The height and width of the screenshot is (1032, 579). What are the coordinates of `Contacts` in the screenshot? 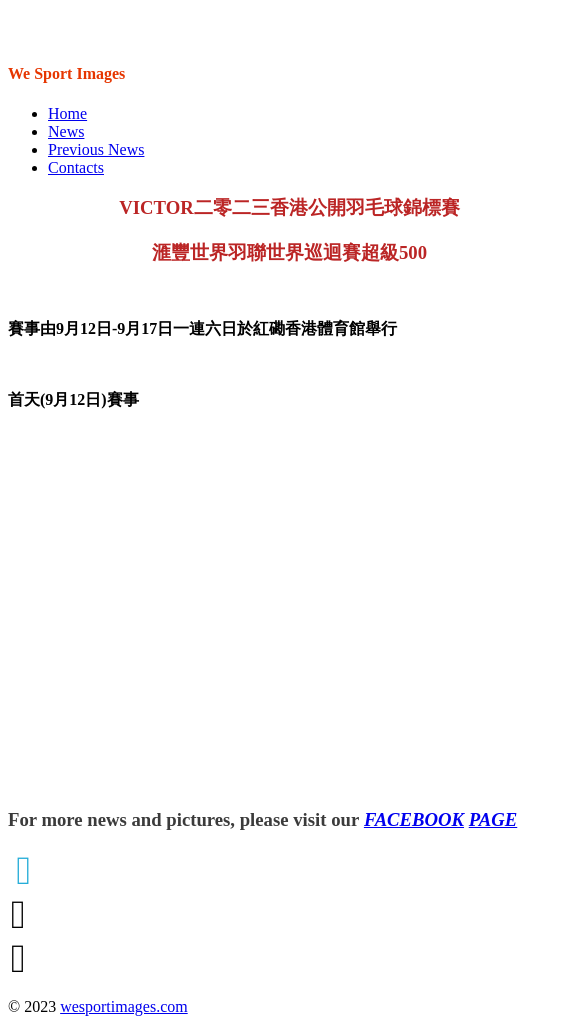 It's located at (76, 167).